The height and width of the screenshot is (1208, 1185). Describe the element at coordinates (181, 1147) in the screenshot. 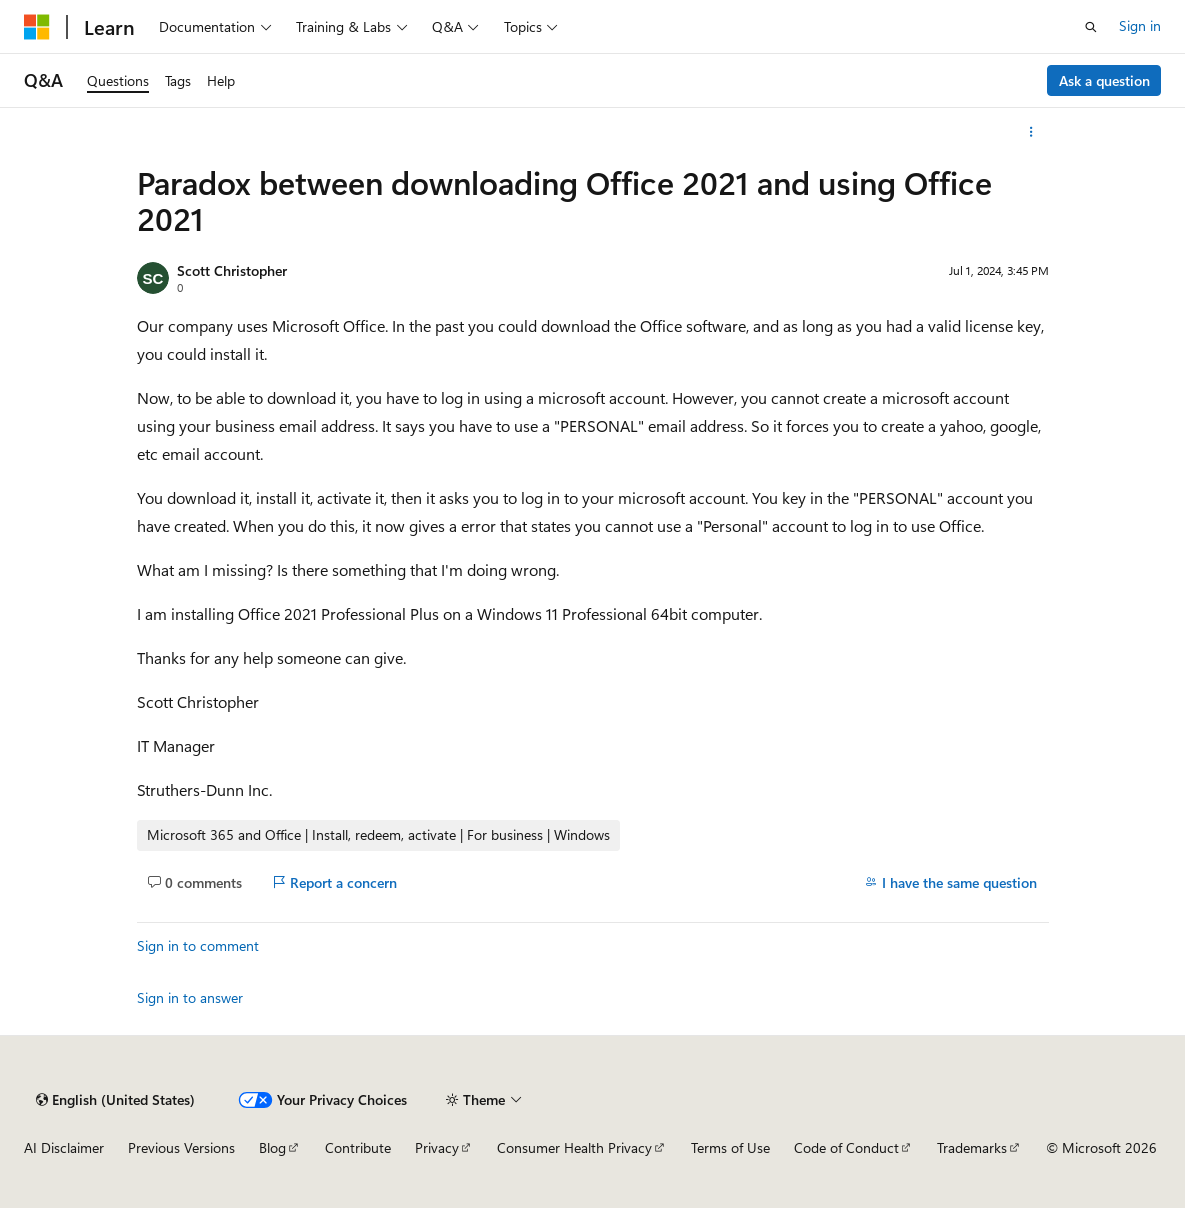

I see `Previous Versions` at that location.